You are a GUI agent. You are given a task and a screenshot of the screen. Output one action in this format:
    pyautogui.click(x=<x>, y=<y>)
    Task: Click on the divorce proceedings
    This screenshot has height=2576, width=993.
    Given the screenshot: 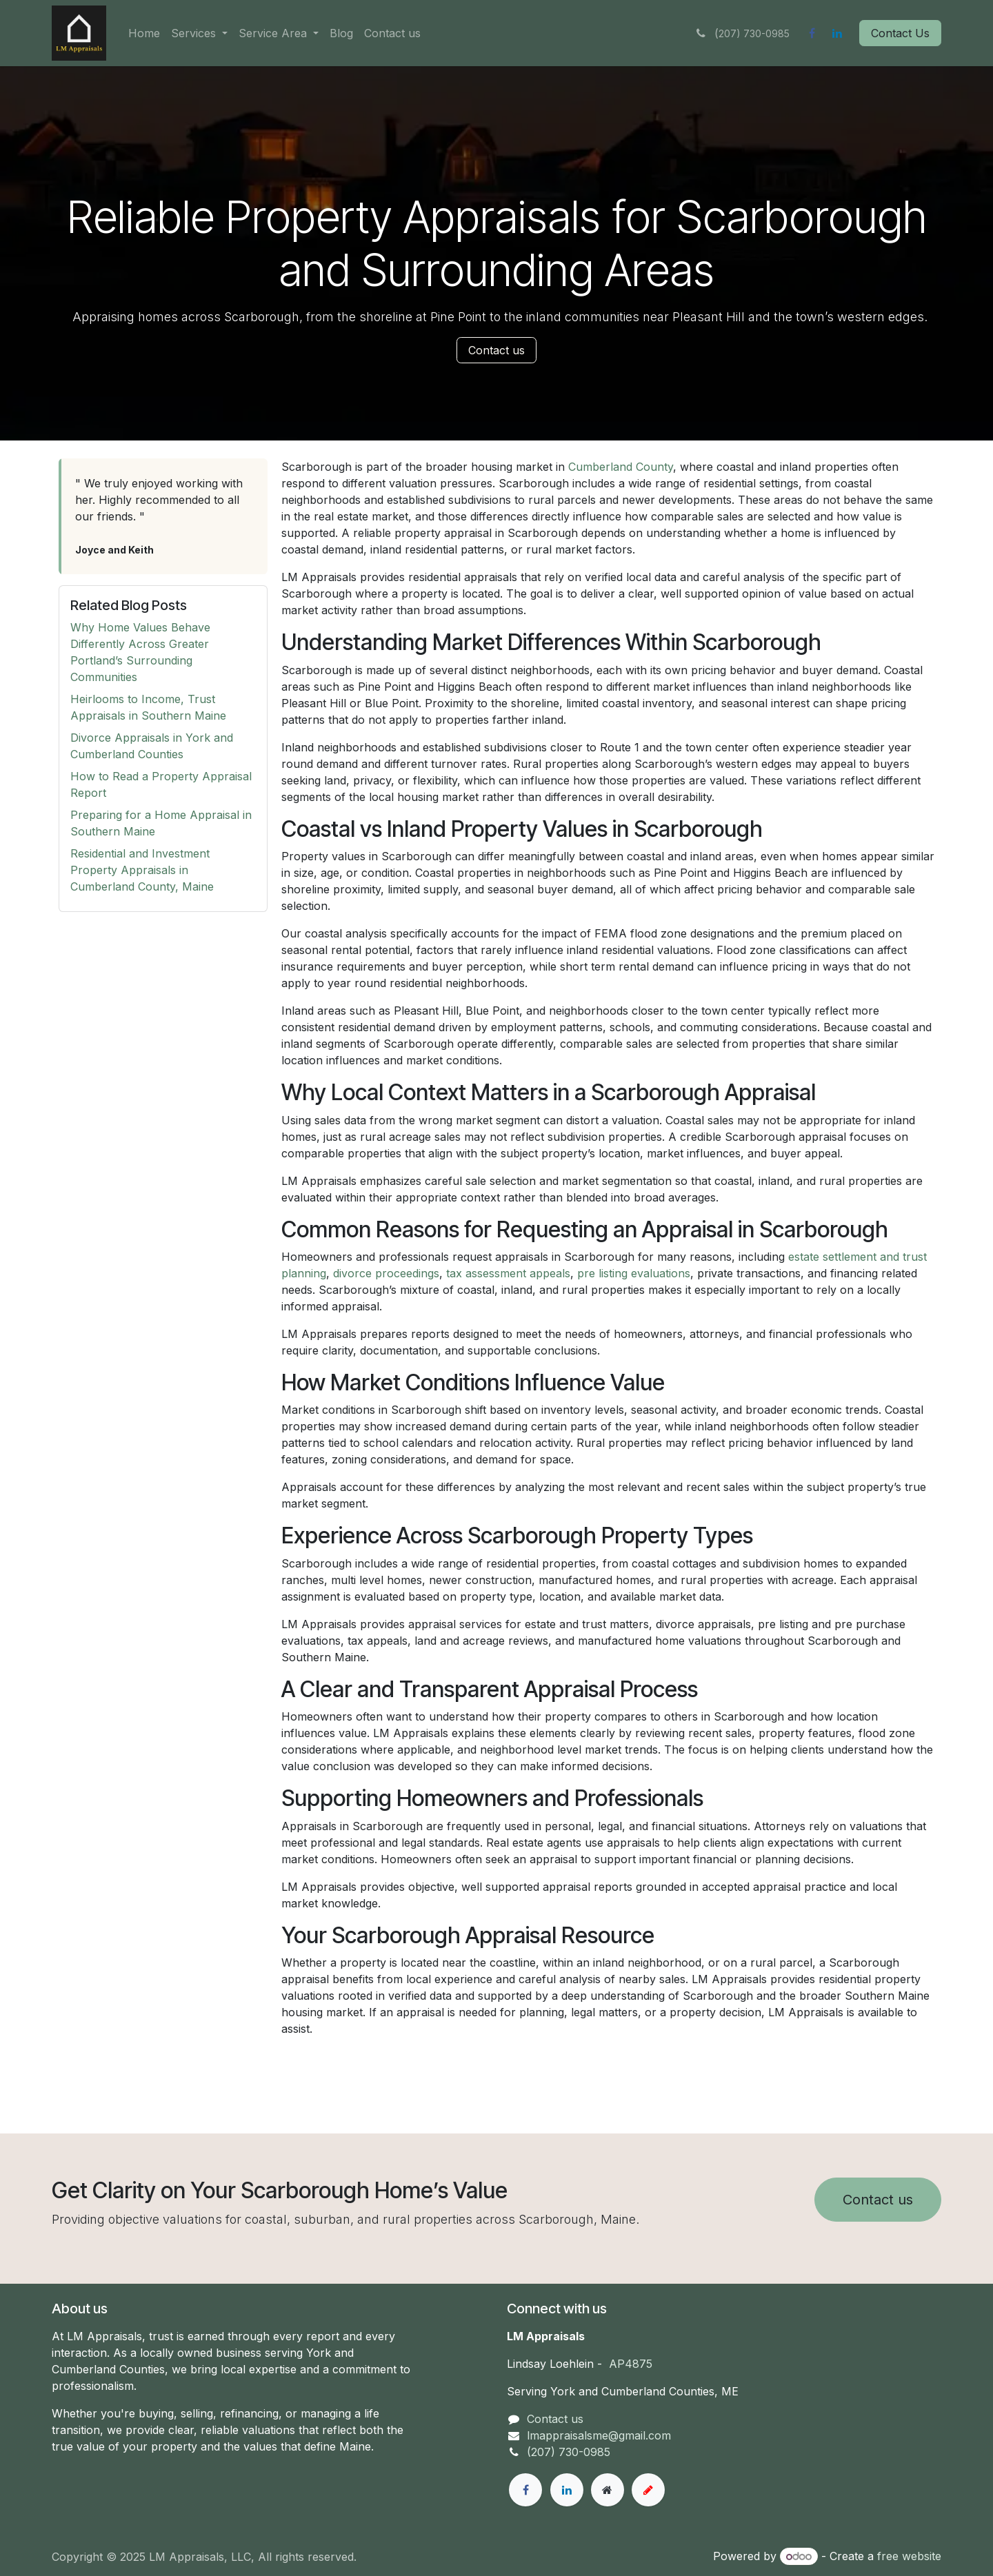 What is the action you would take?
    pyautogui.click(x=386, y=1273)
    